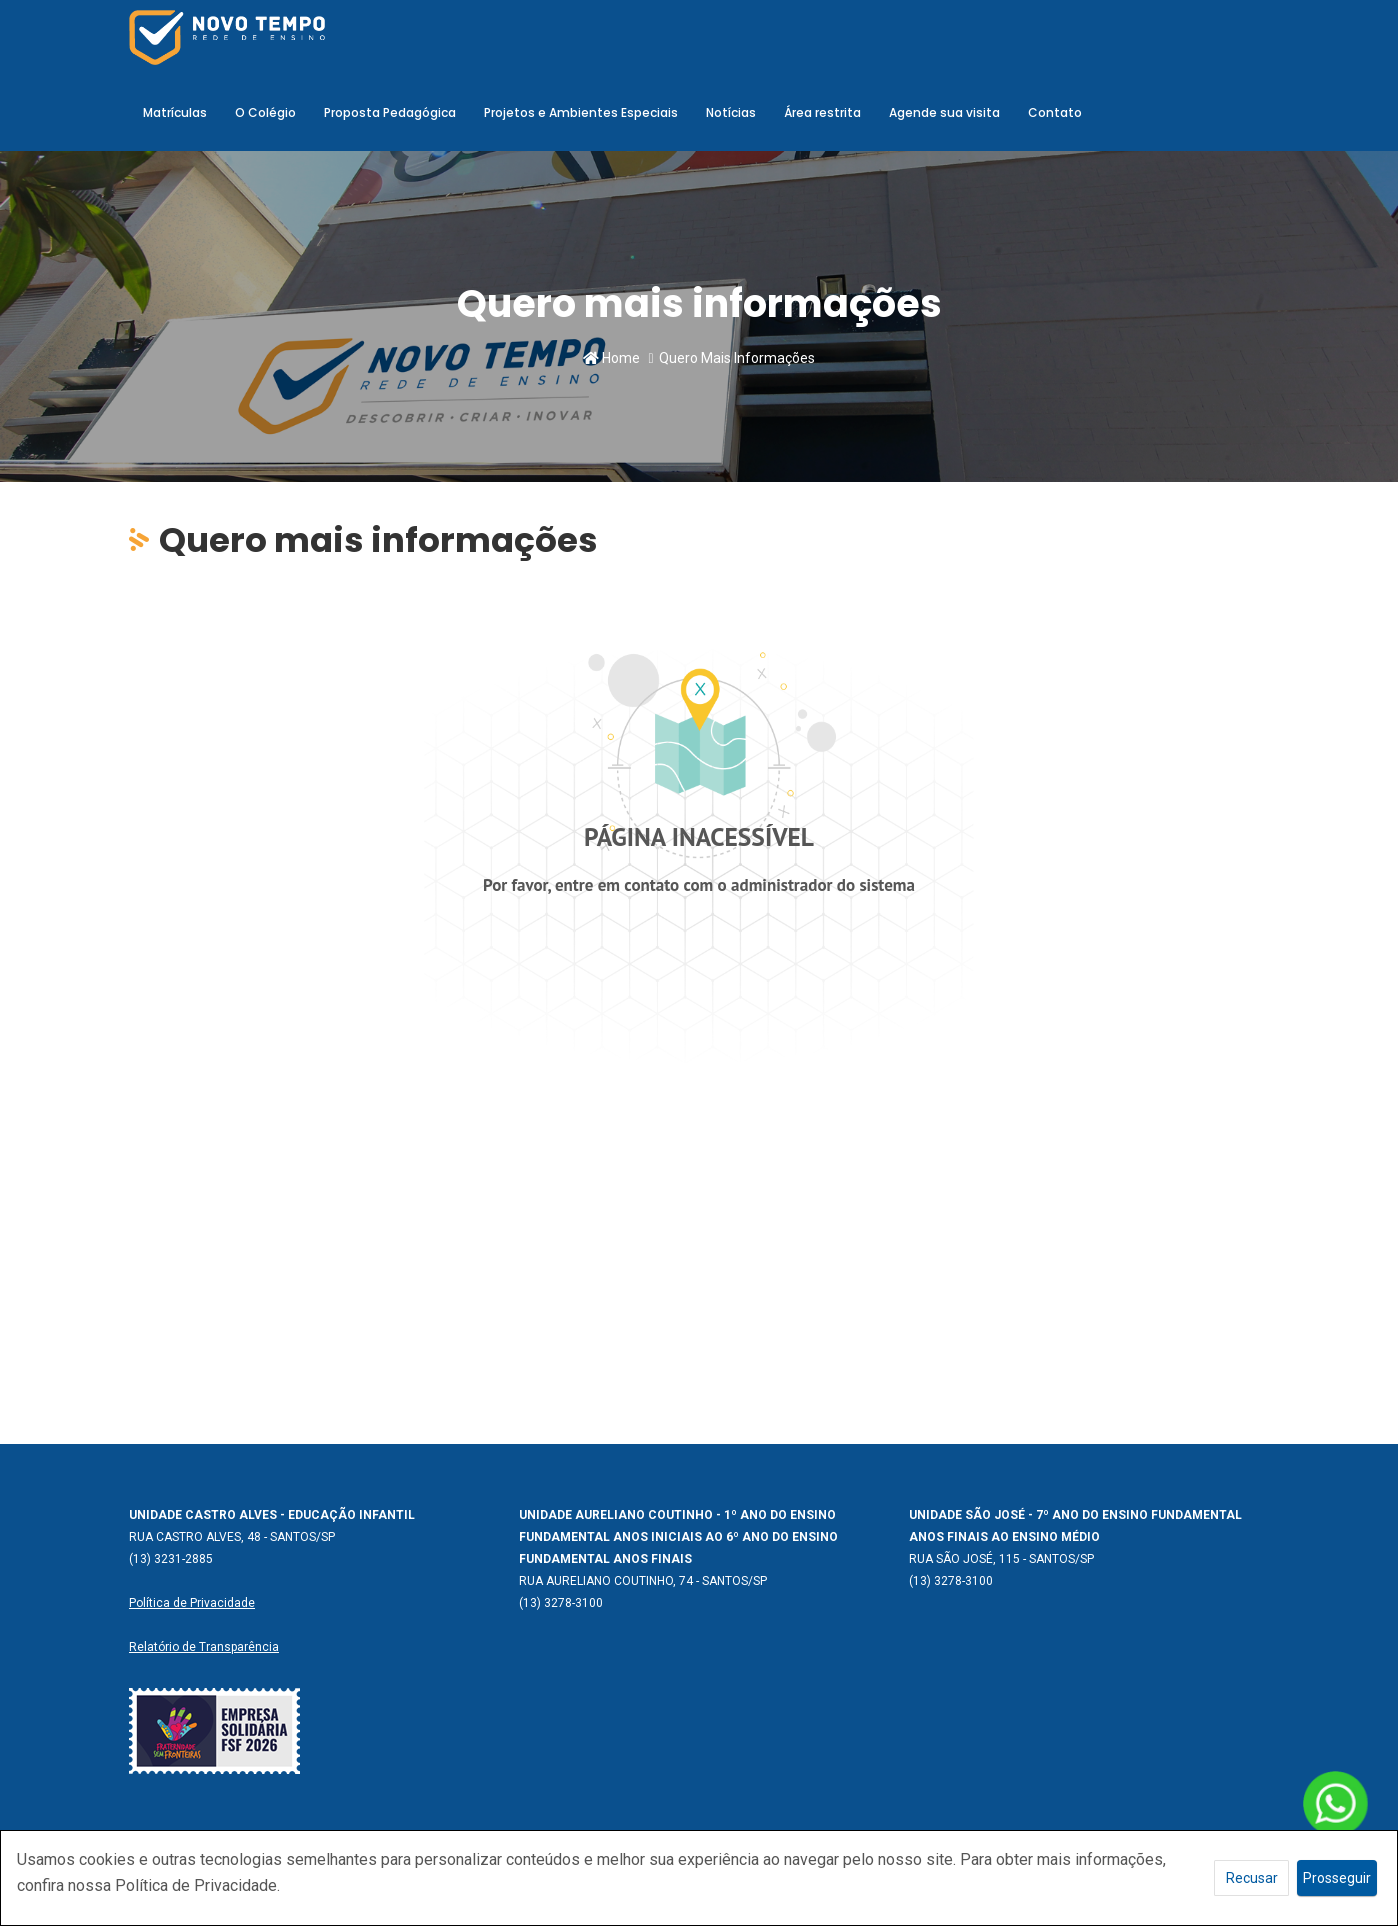  I want to click on RUA CASTRO ALVES, 48 - SANTOS/SP, so click(232, 1537).